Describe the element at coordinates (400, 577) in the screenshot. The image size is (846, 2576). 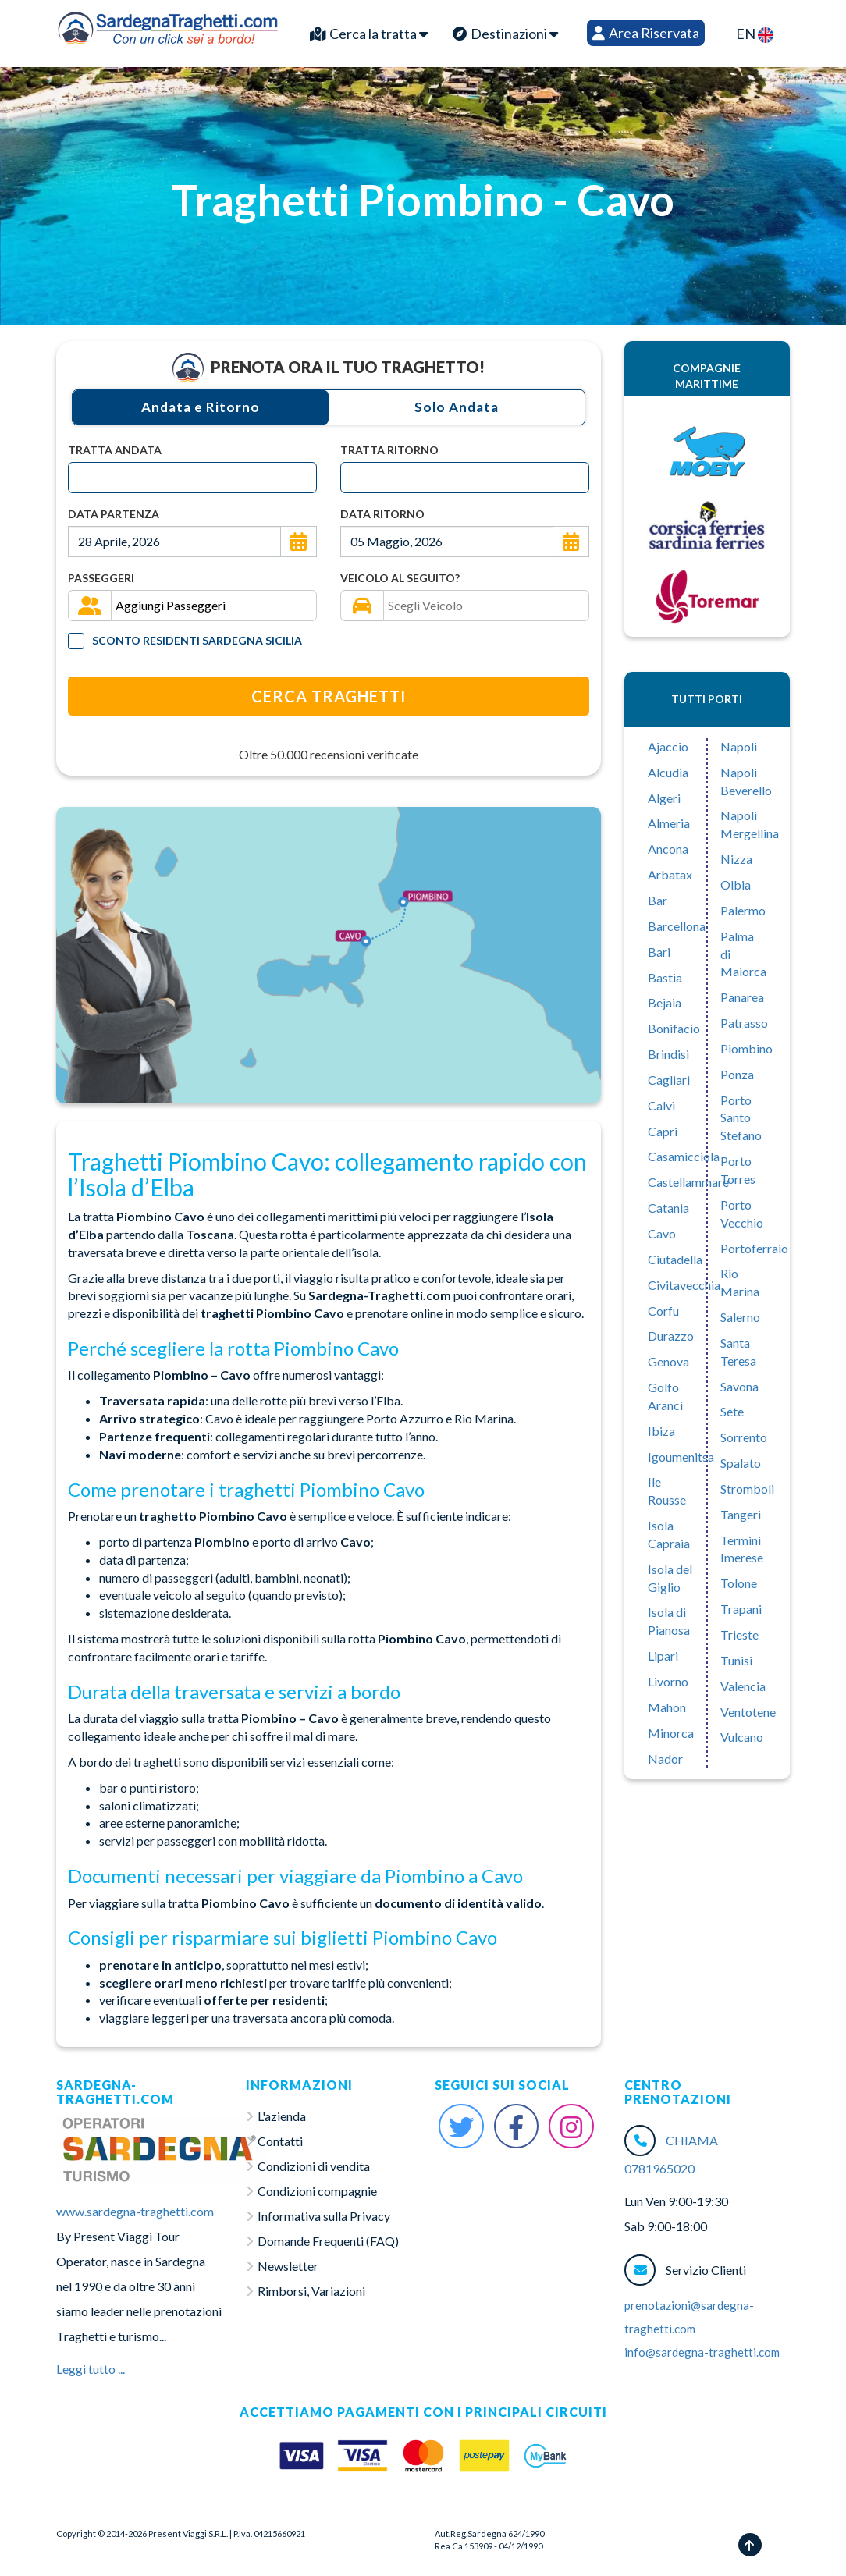
I see `Veicolo al seguito?` at that location.